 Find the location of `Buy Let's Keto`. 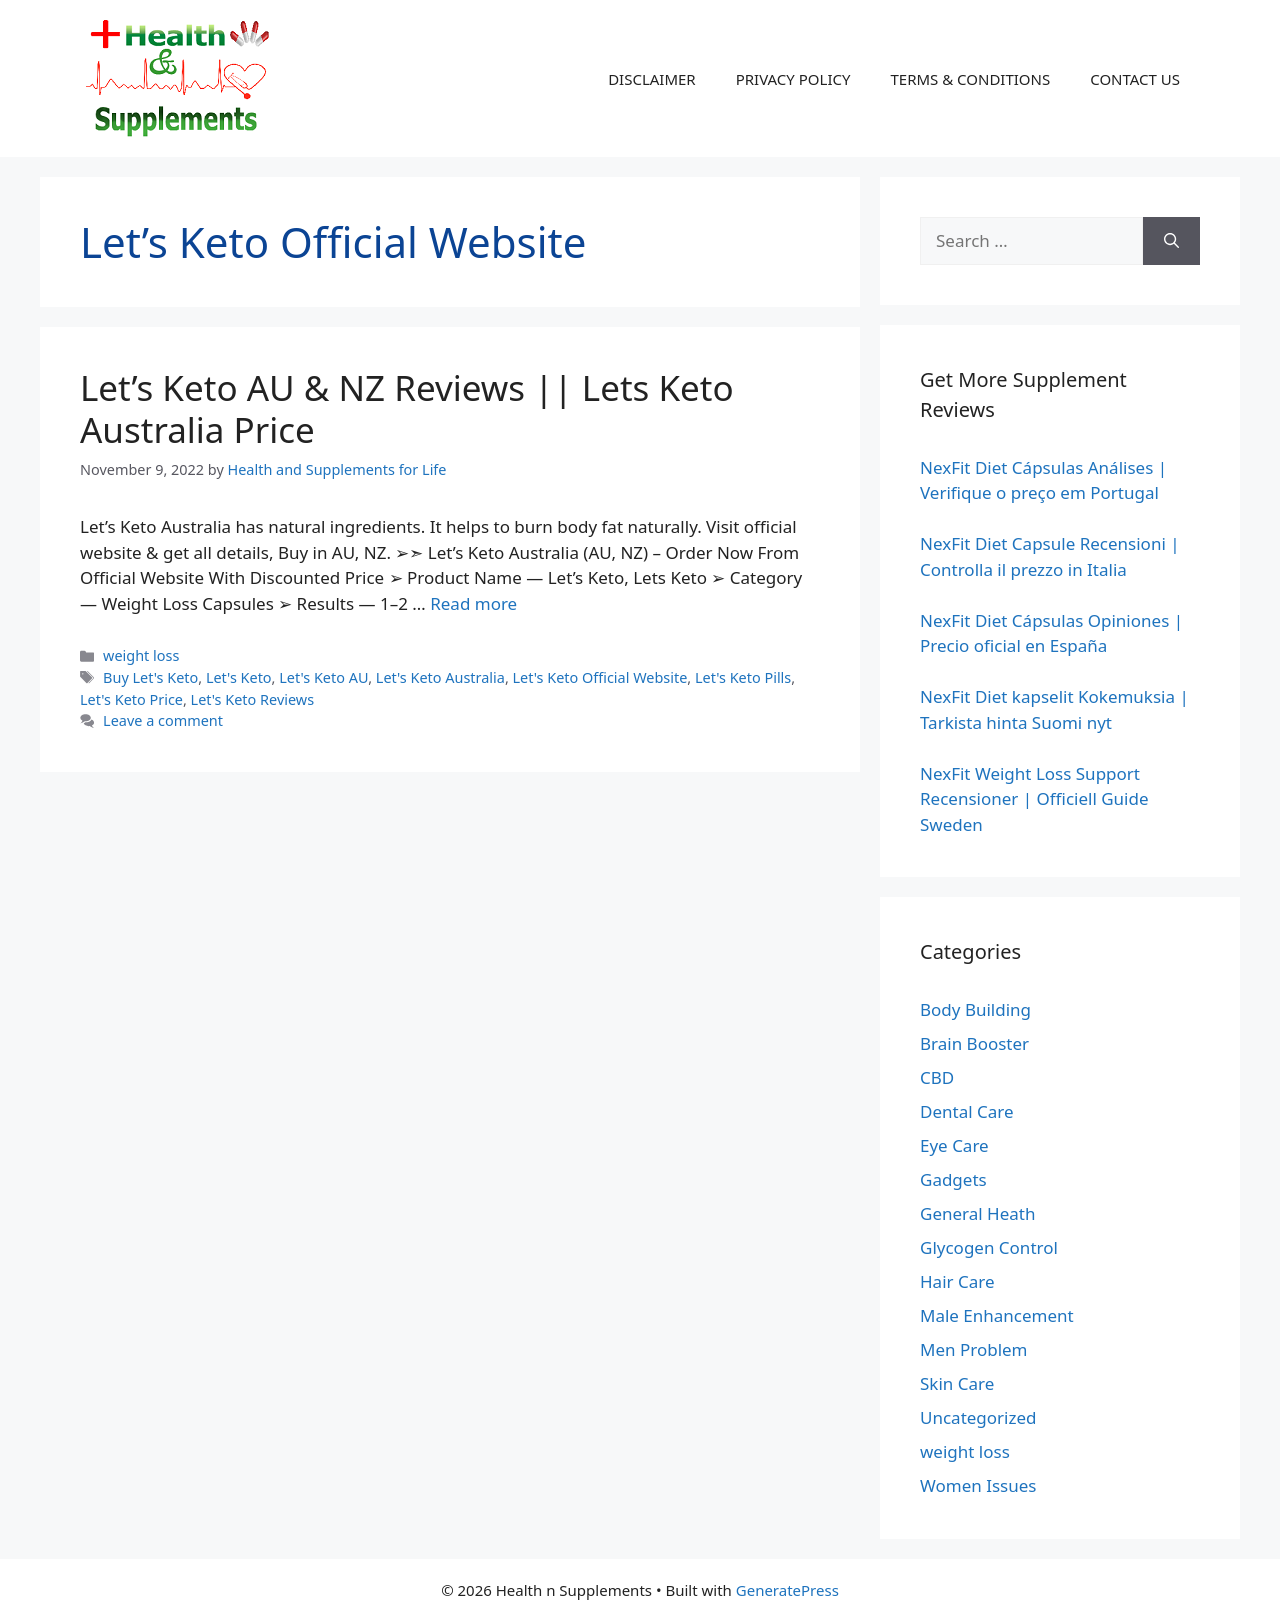

Buy Let's Keto is located at coordinates (150, 677).